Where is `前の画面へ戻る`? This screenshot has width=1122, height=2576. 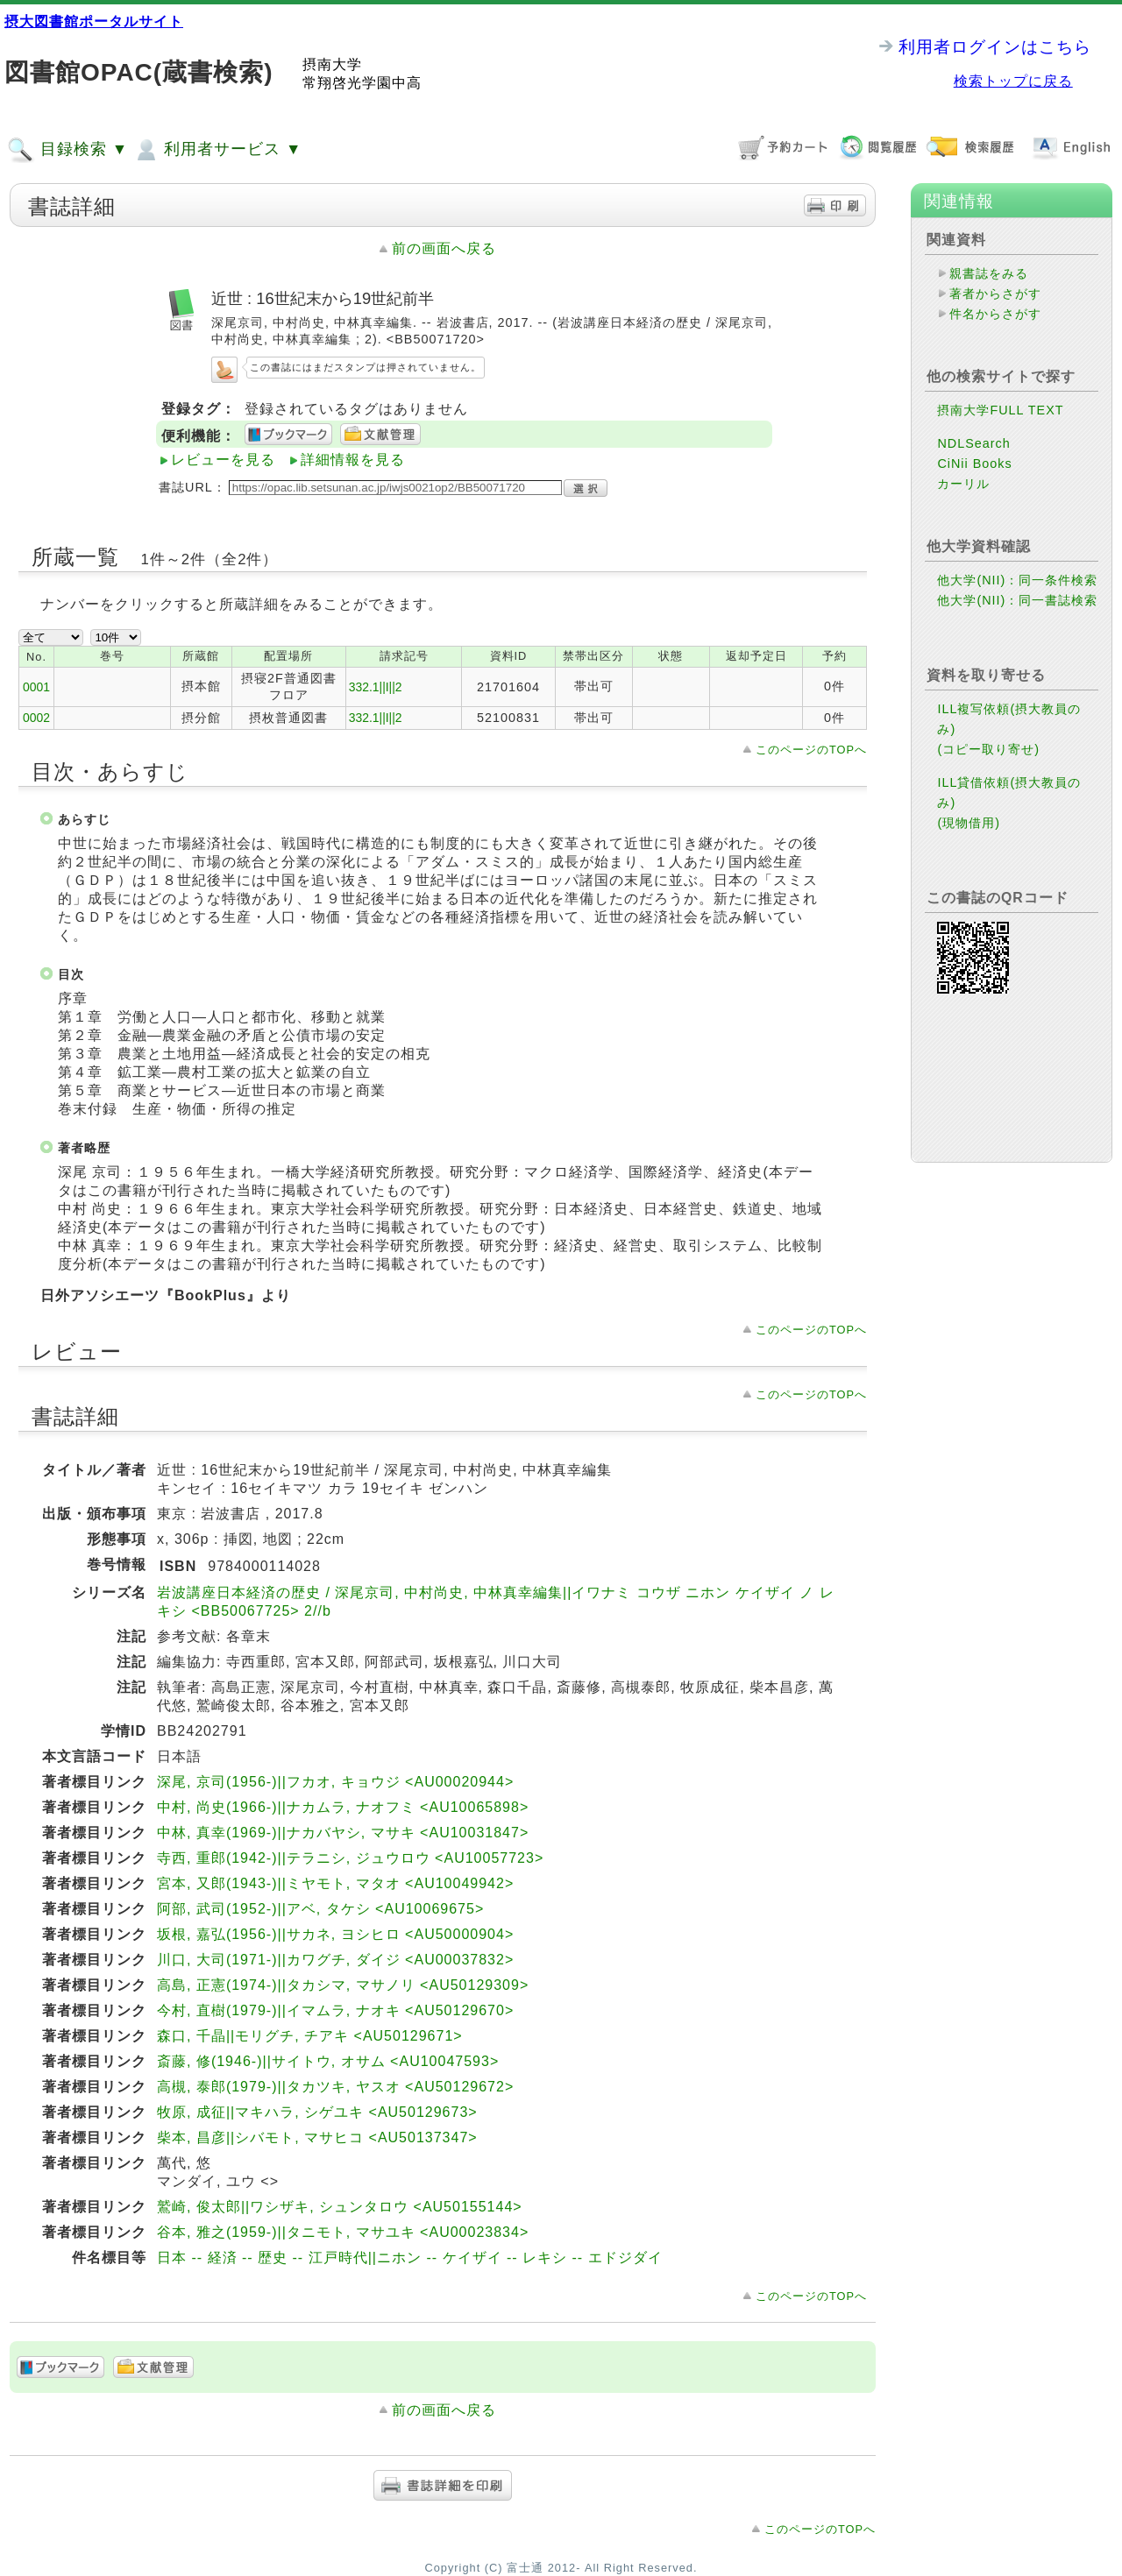 前の画面へ戻る is located at coordinates (444, 248).